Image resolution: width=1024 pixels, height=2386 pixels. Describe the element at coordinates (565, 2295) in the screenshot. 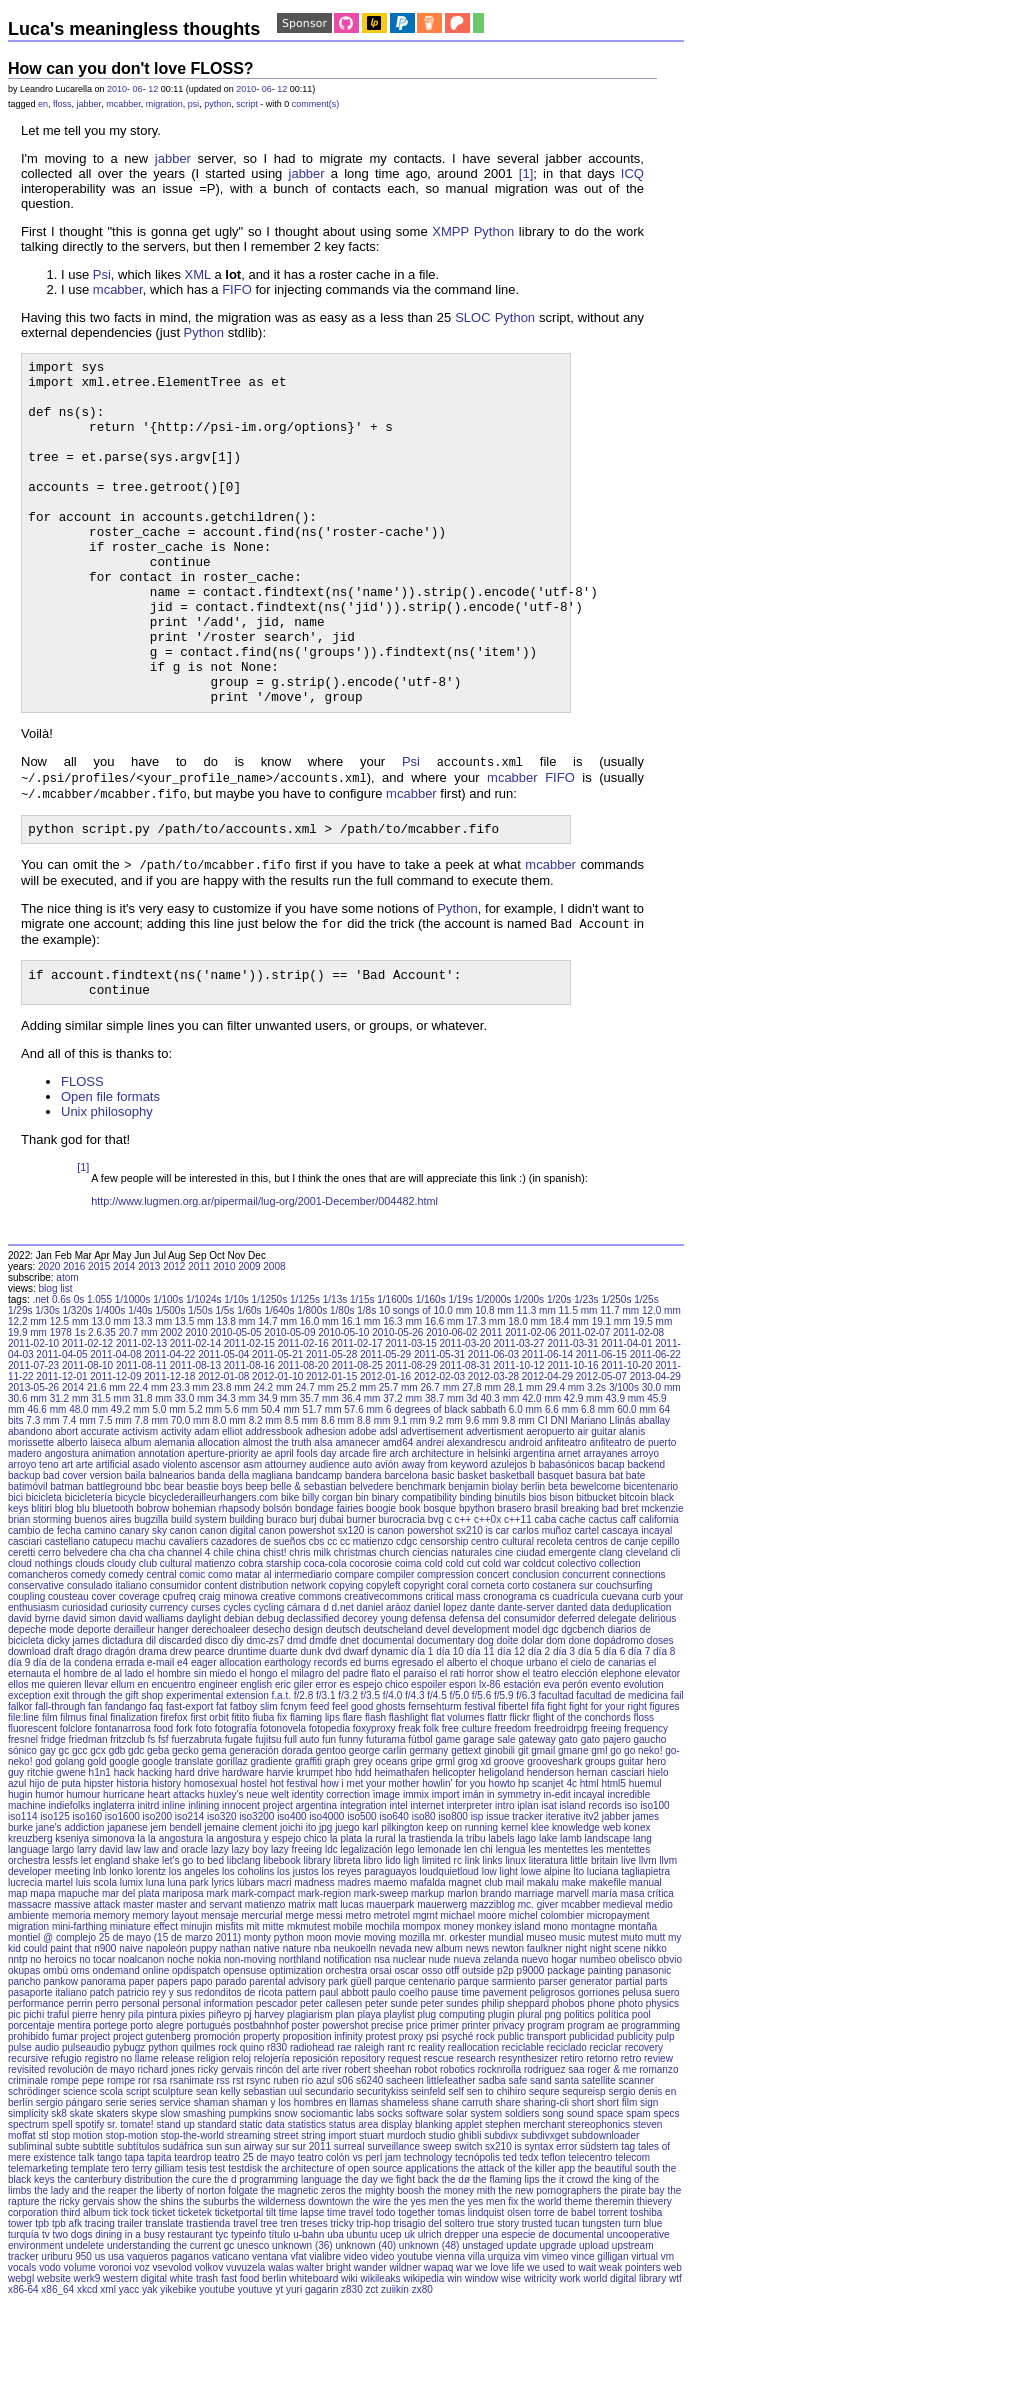

I see `torre de babel` at that location.